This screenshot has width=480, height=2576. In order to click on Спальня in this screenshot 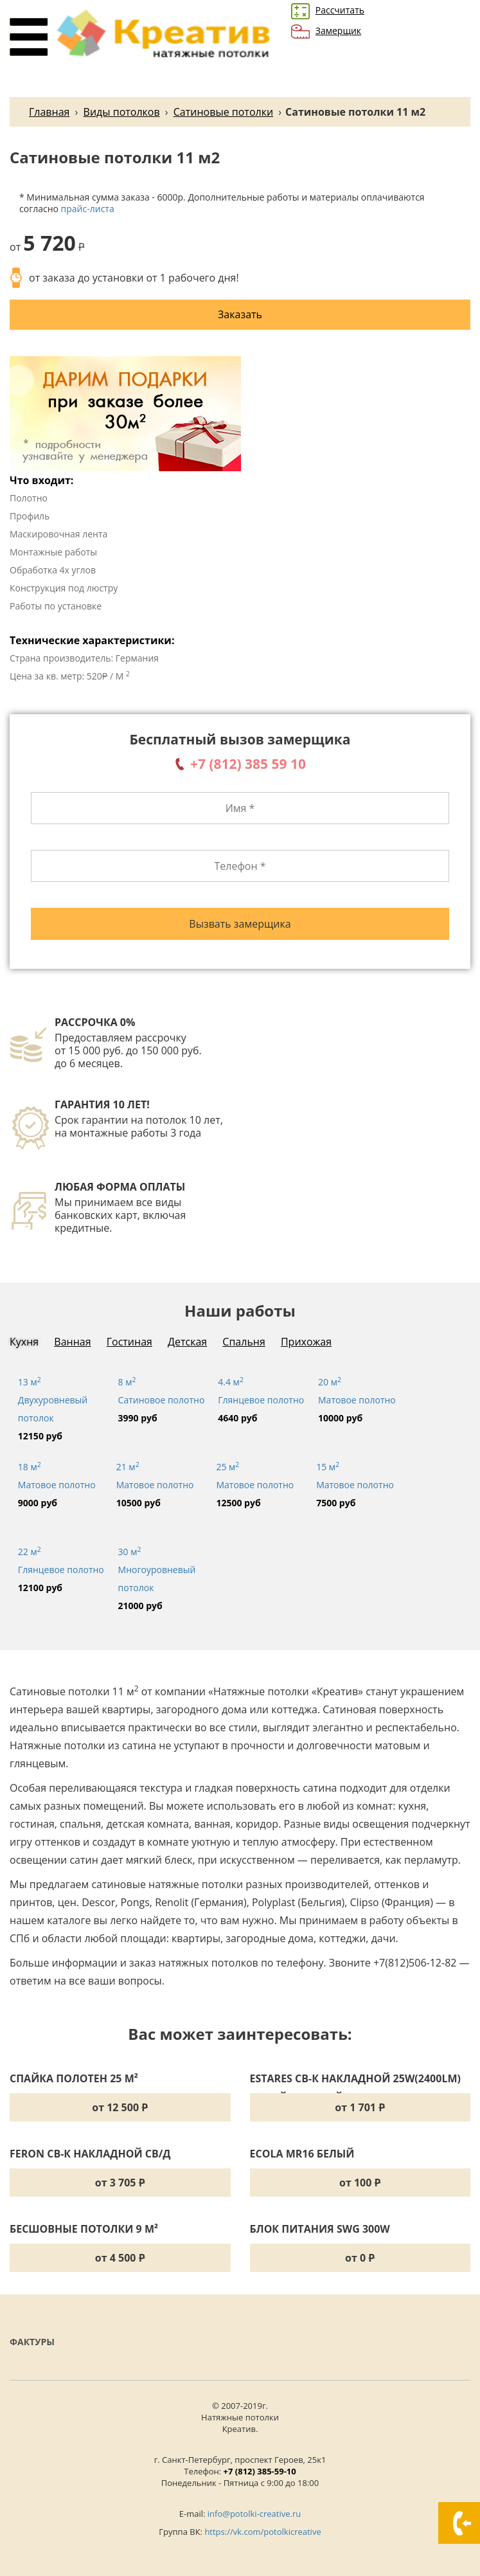, I will do `click(243, 1342)`.